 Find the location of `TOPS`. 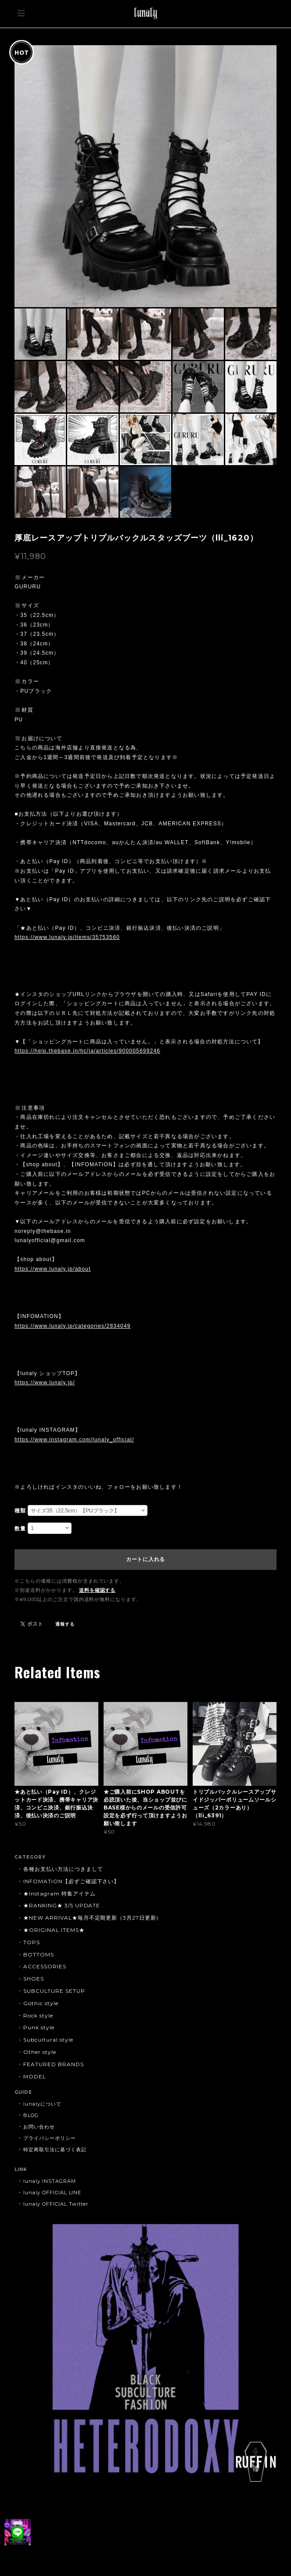

TOPS is located at coordinates (31, 1942).